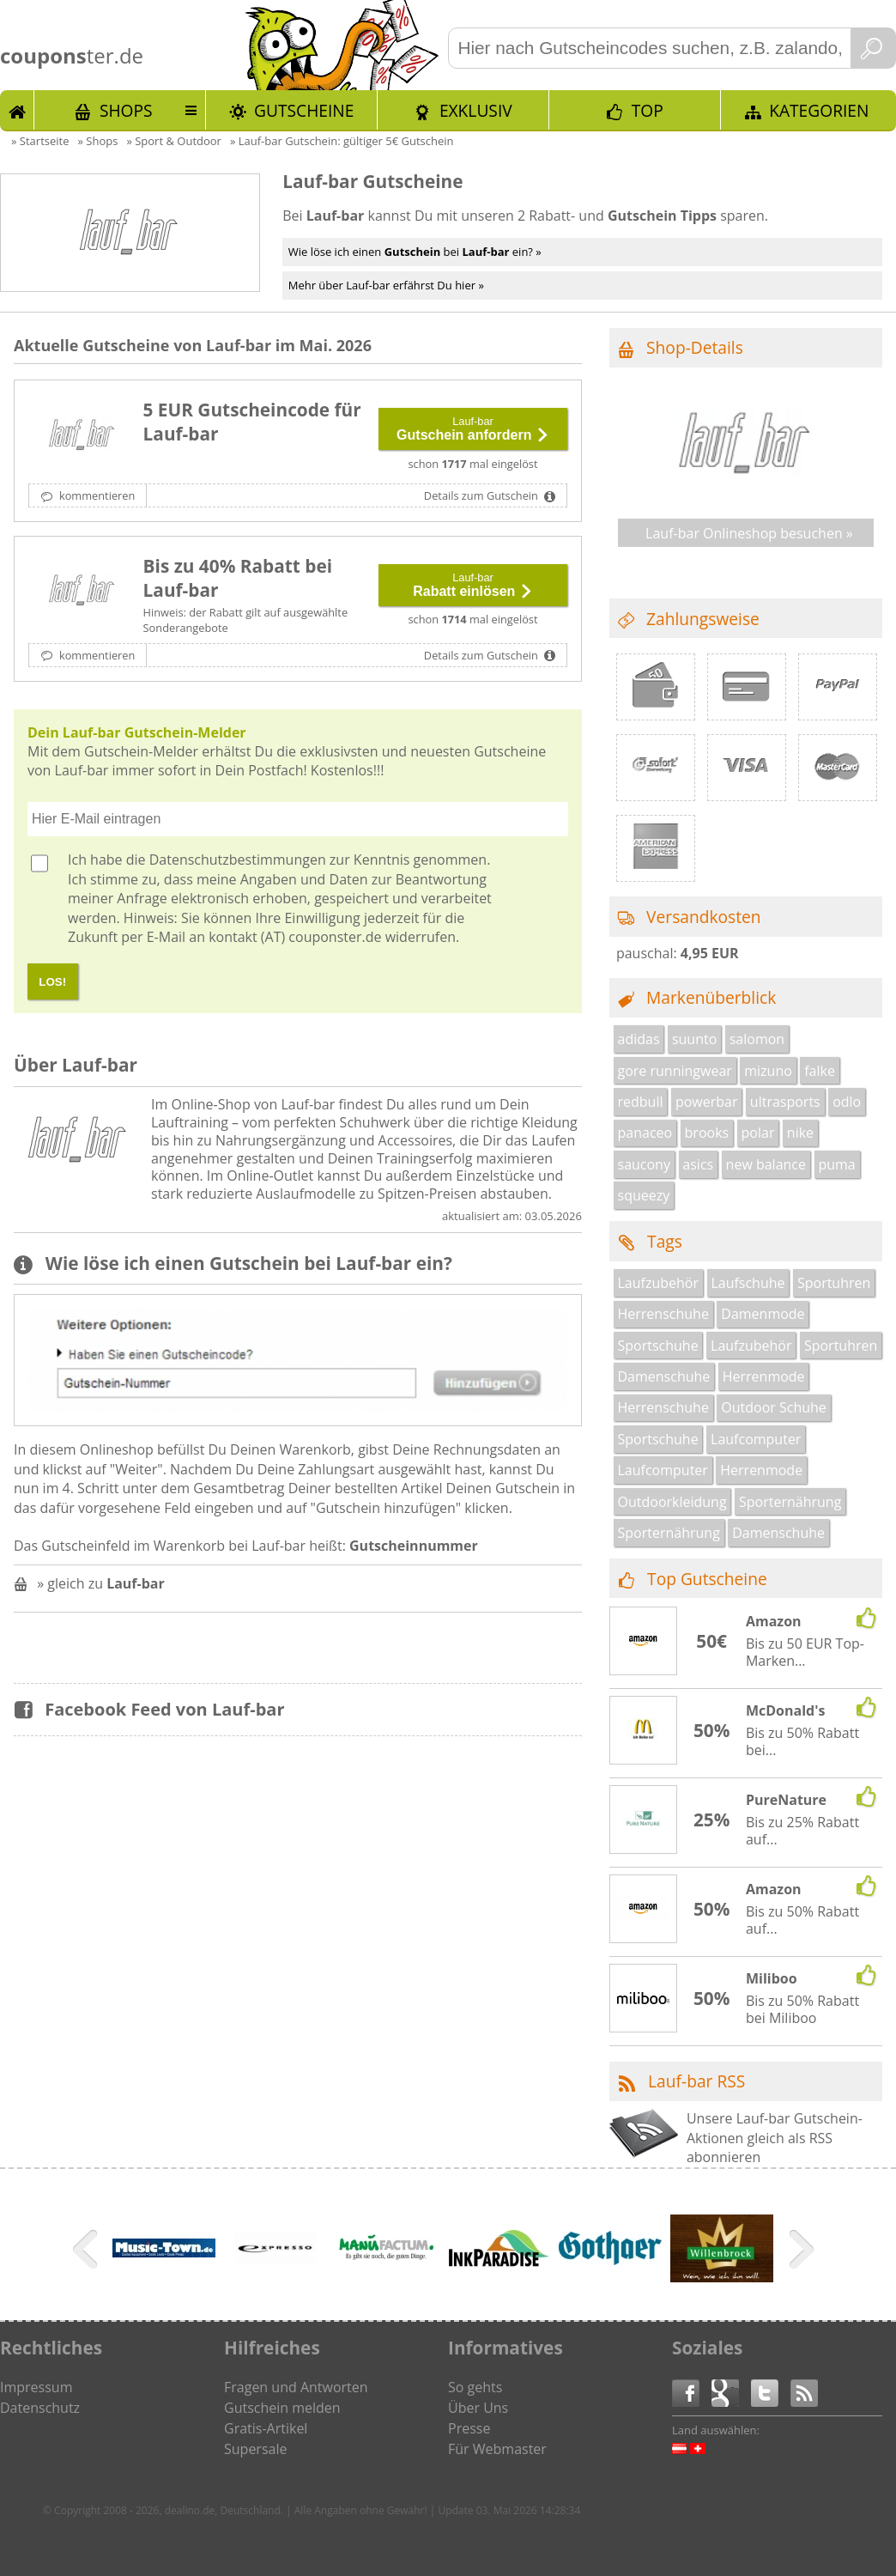 This screenshot has height=2576, width=896. Describe the element at coordinates (707, 1132) in the screenshot. I see `brooks` at that location.